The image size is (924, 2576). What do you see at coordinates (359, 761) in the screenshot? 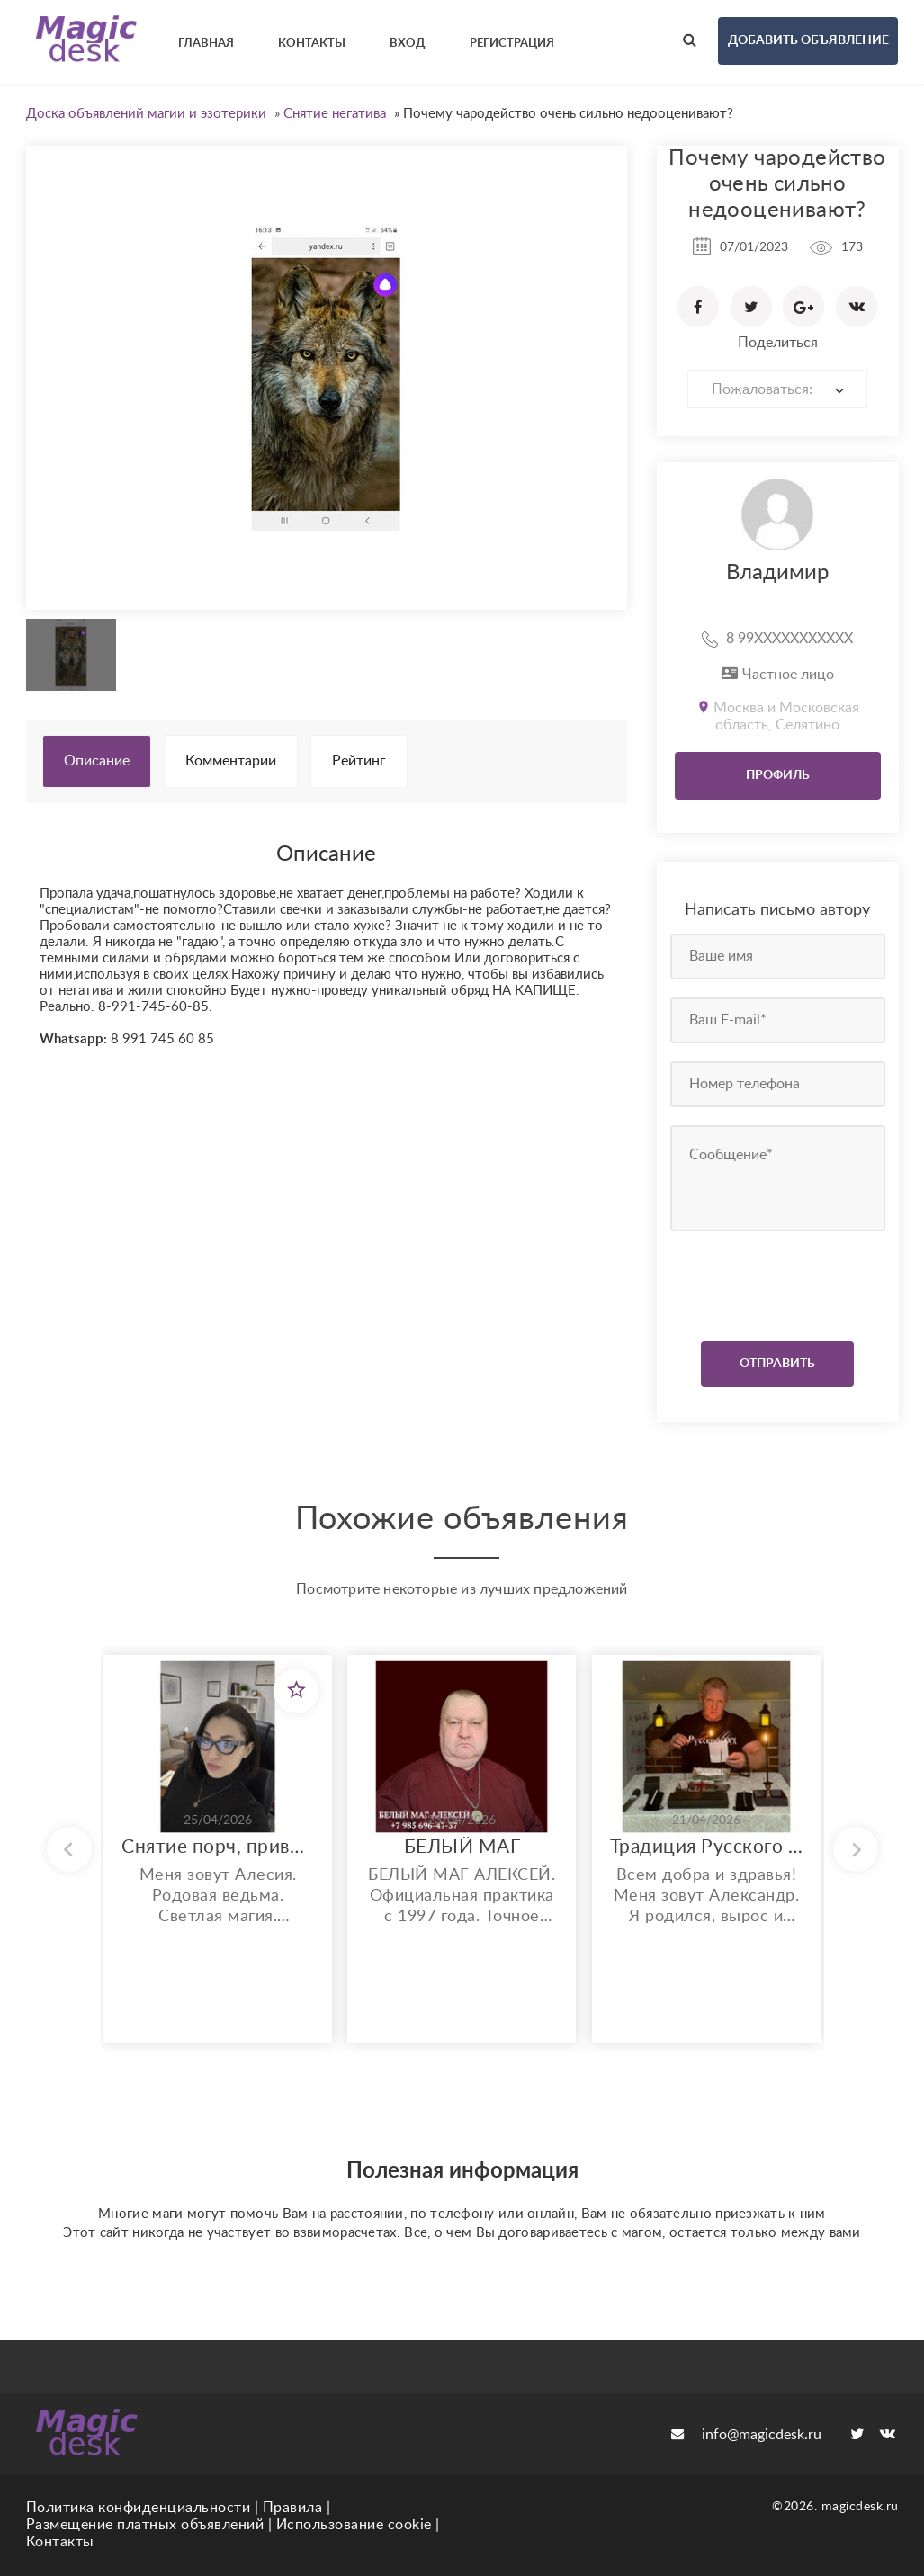
I see `Рейтинг` at bounding box center [359, 761].